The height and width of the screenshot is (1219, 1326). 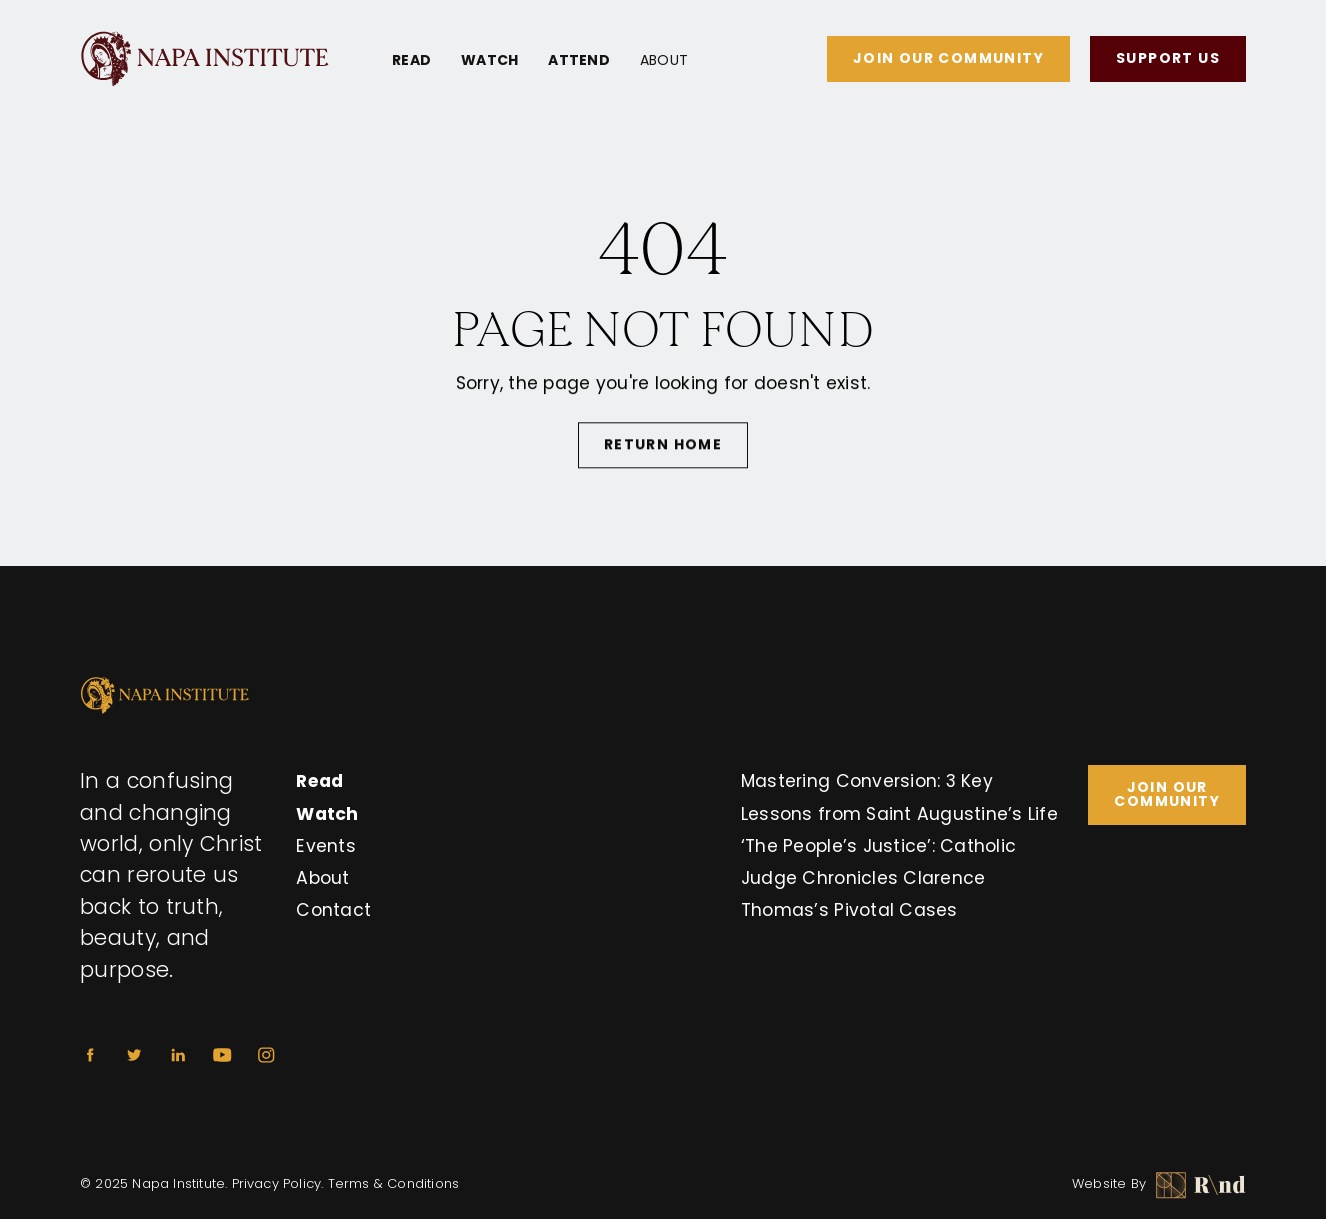 What do you see at coordinates (90, 1055) in the screenshot?
I see `[Facebook]` at bounding box center [90, 1055].